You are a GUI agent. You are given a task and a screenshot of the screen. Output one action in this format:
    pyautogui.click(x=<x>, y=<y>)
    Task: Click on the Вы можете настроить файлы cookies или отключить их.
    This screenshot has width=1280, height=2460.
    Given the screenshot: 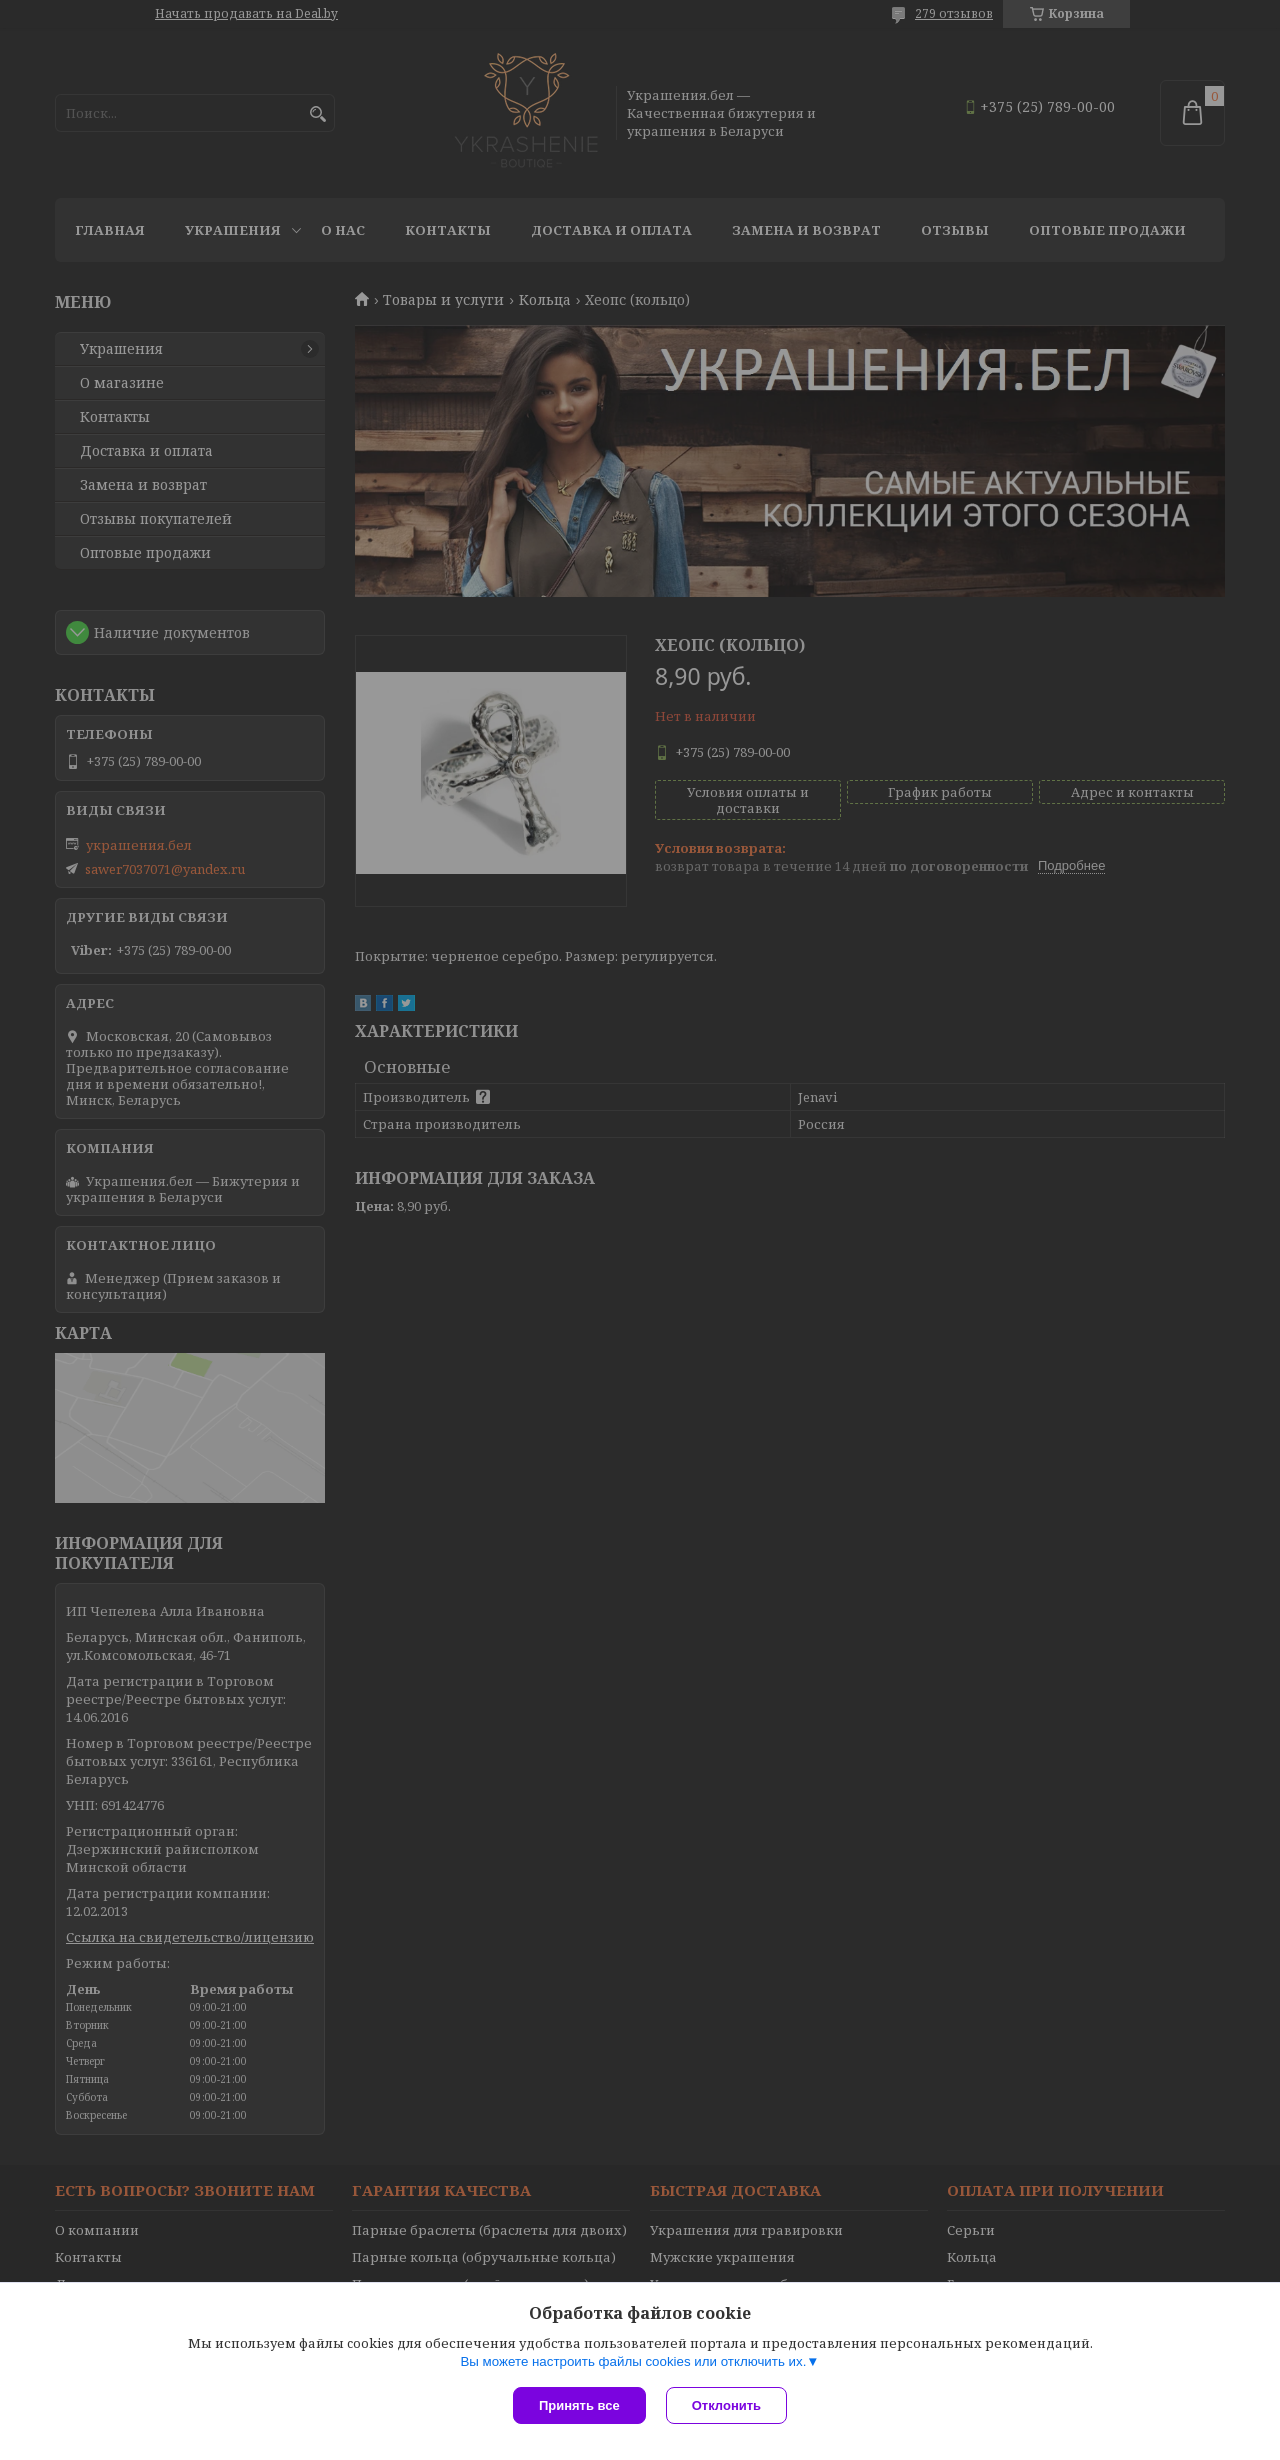 What is the action you would take?
    pyautogui.click(x=633, y=2361)
    